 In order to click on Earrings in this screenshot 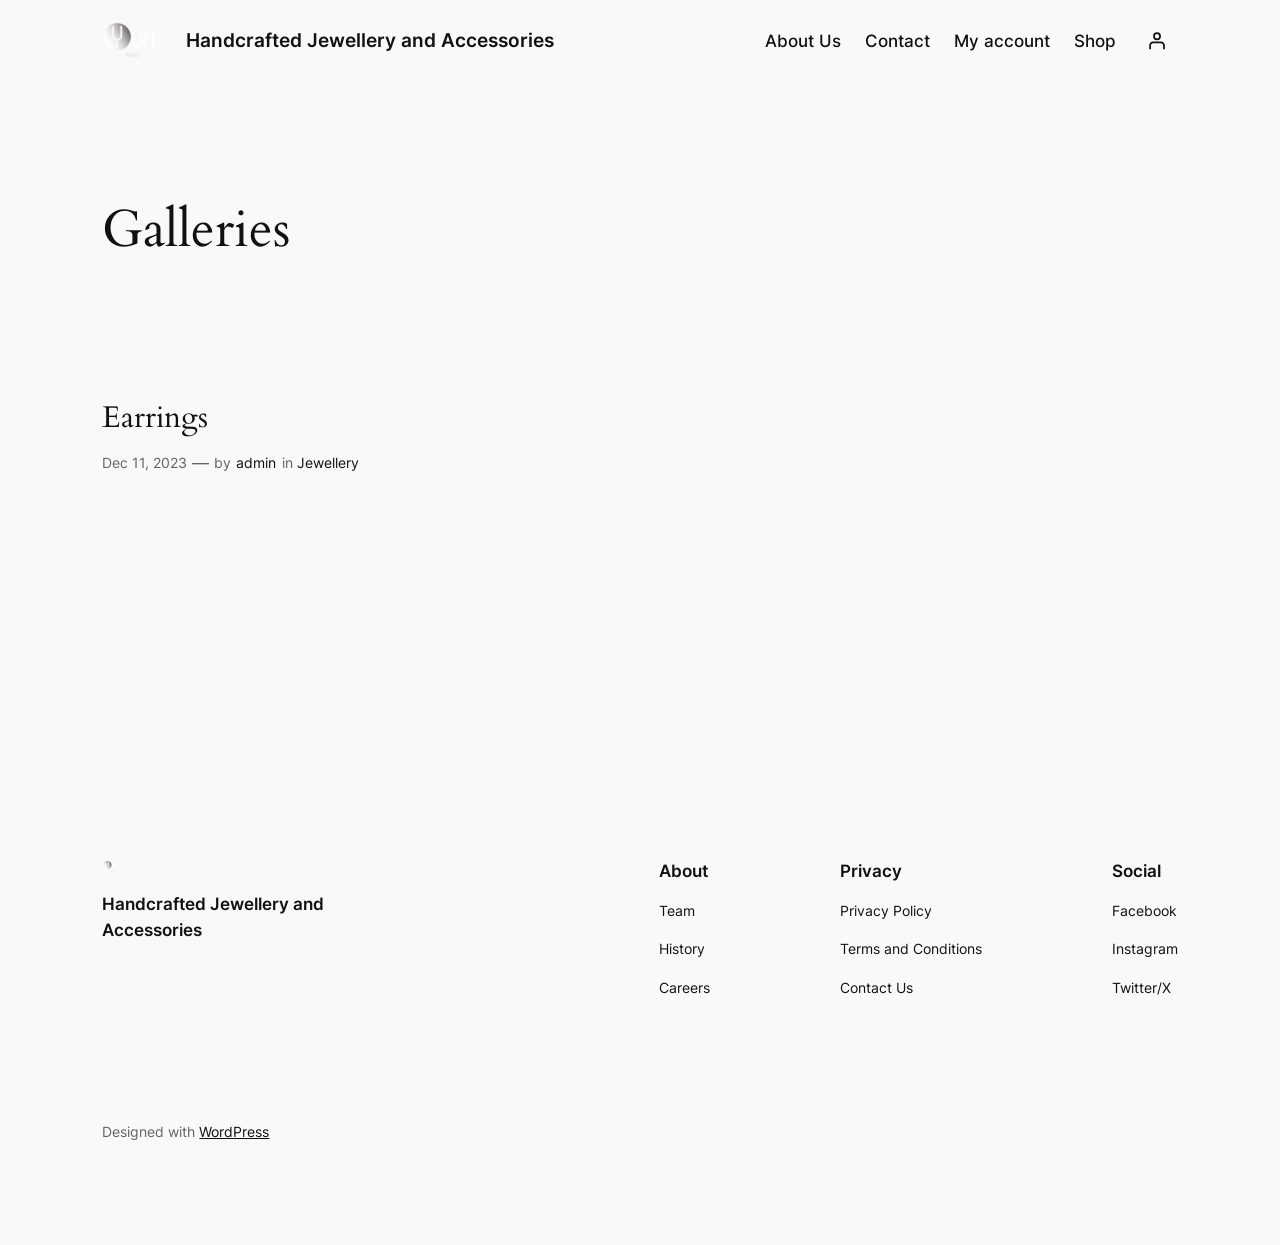, I will do `click(155, 419)`.